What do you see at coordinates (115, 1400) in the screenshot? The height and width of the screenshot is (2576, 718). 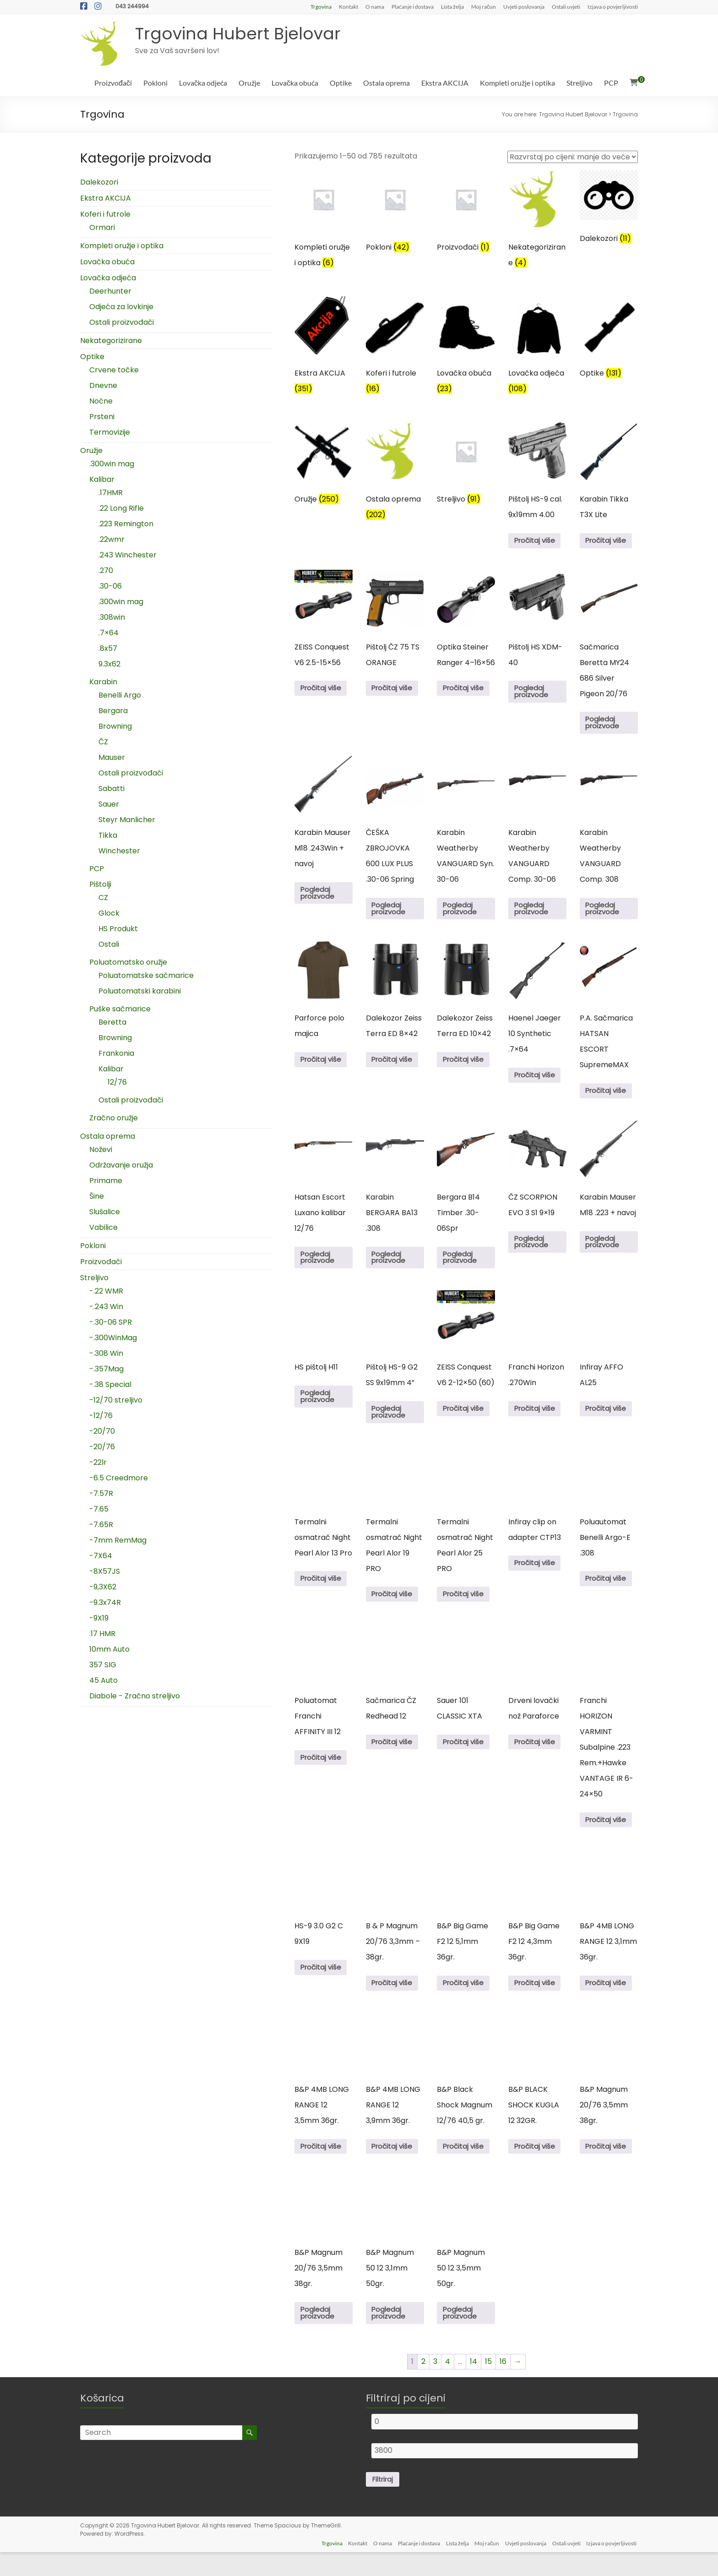 I see `-12/70 streljivo` at bounding box center [115, 1400].